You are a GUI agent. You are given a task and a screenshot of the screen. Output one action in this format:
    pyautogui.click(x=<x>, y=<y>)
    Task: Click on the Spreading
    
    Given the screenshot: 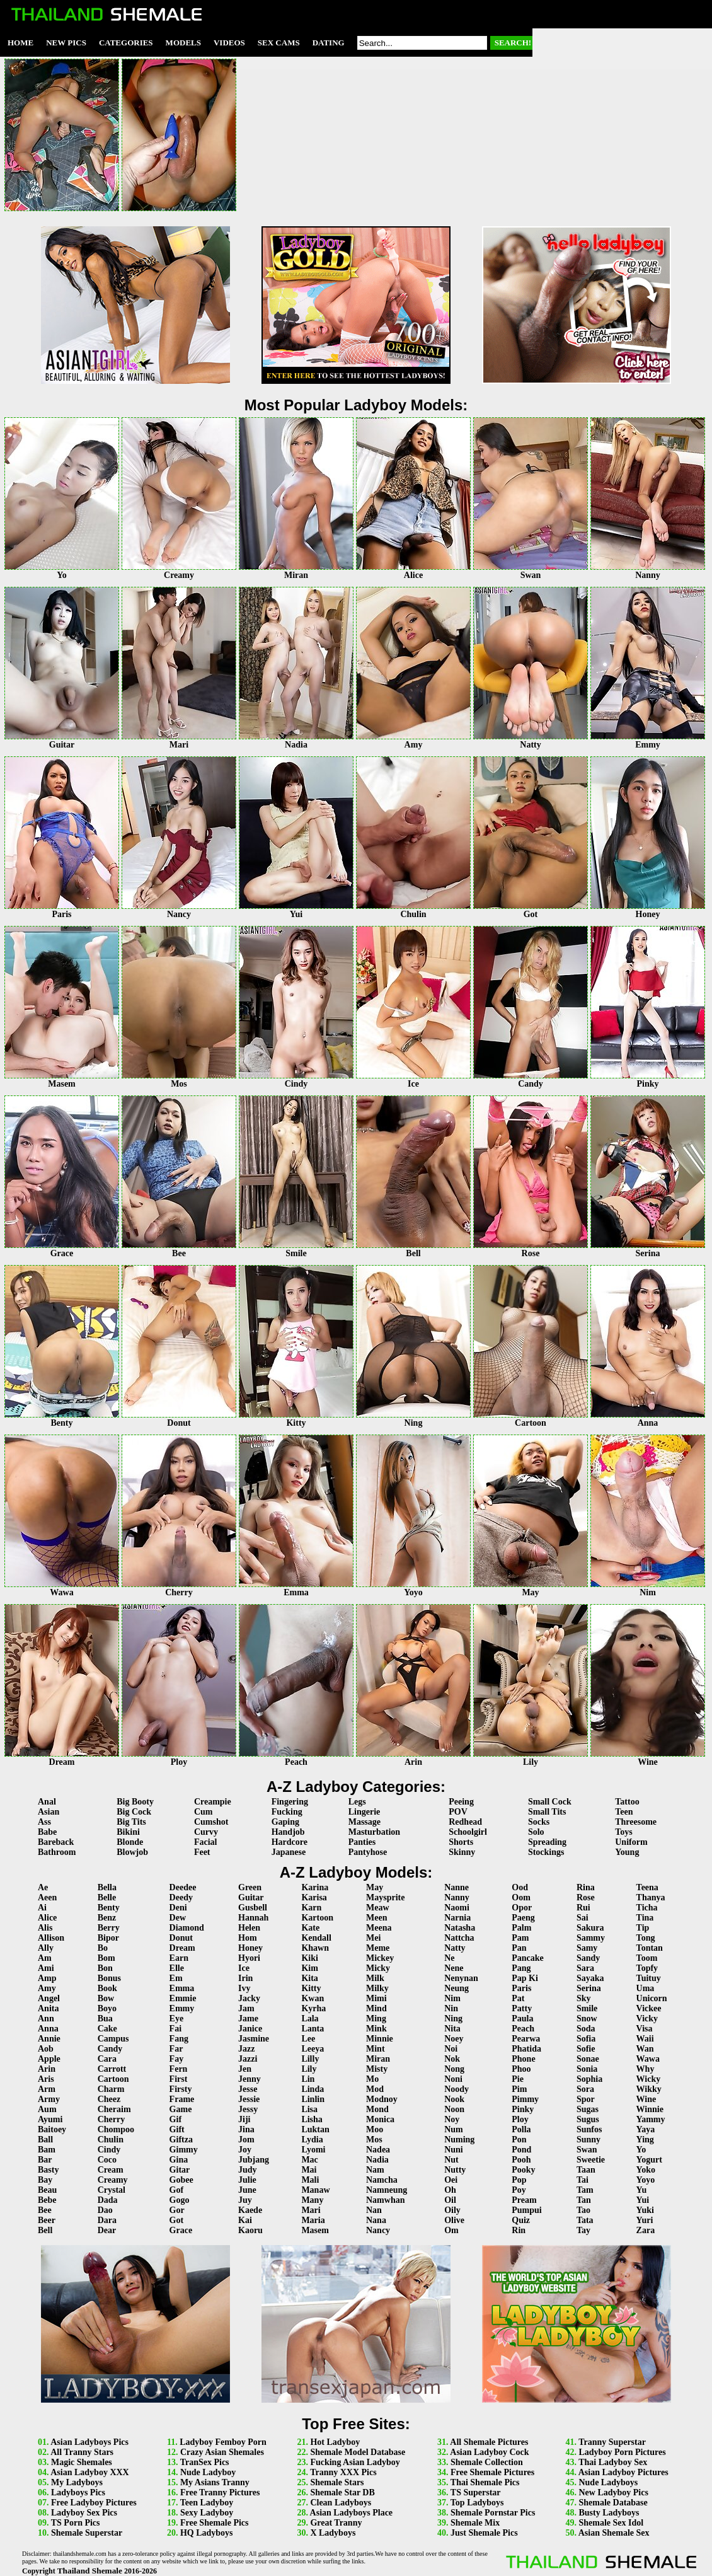 What is the action you would take?
    pyautogui.click(x=547, y=1842)
    